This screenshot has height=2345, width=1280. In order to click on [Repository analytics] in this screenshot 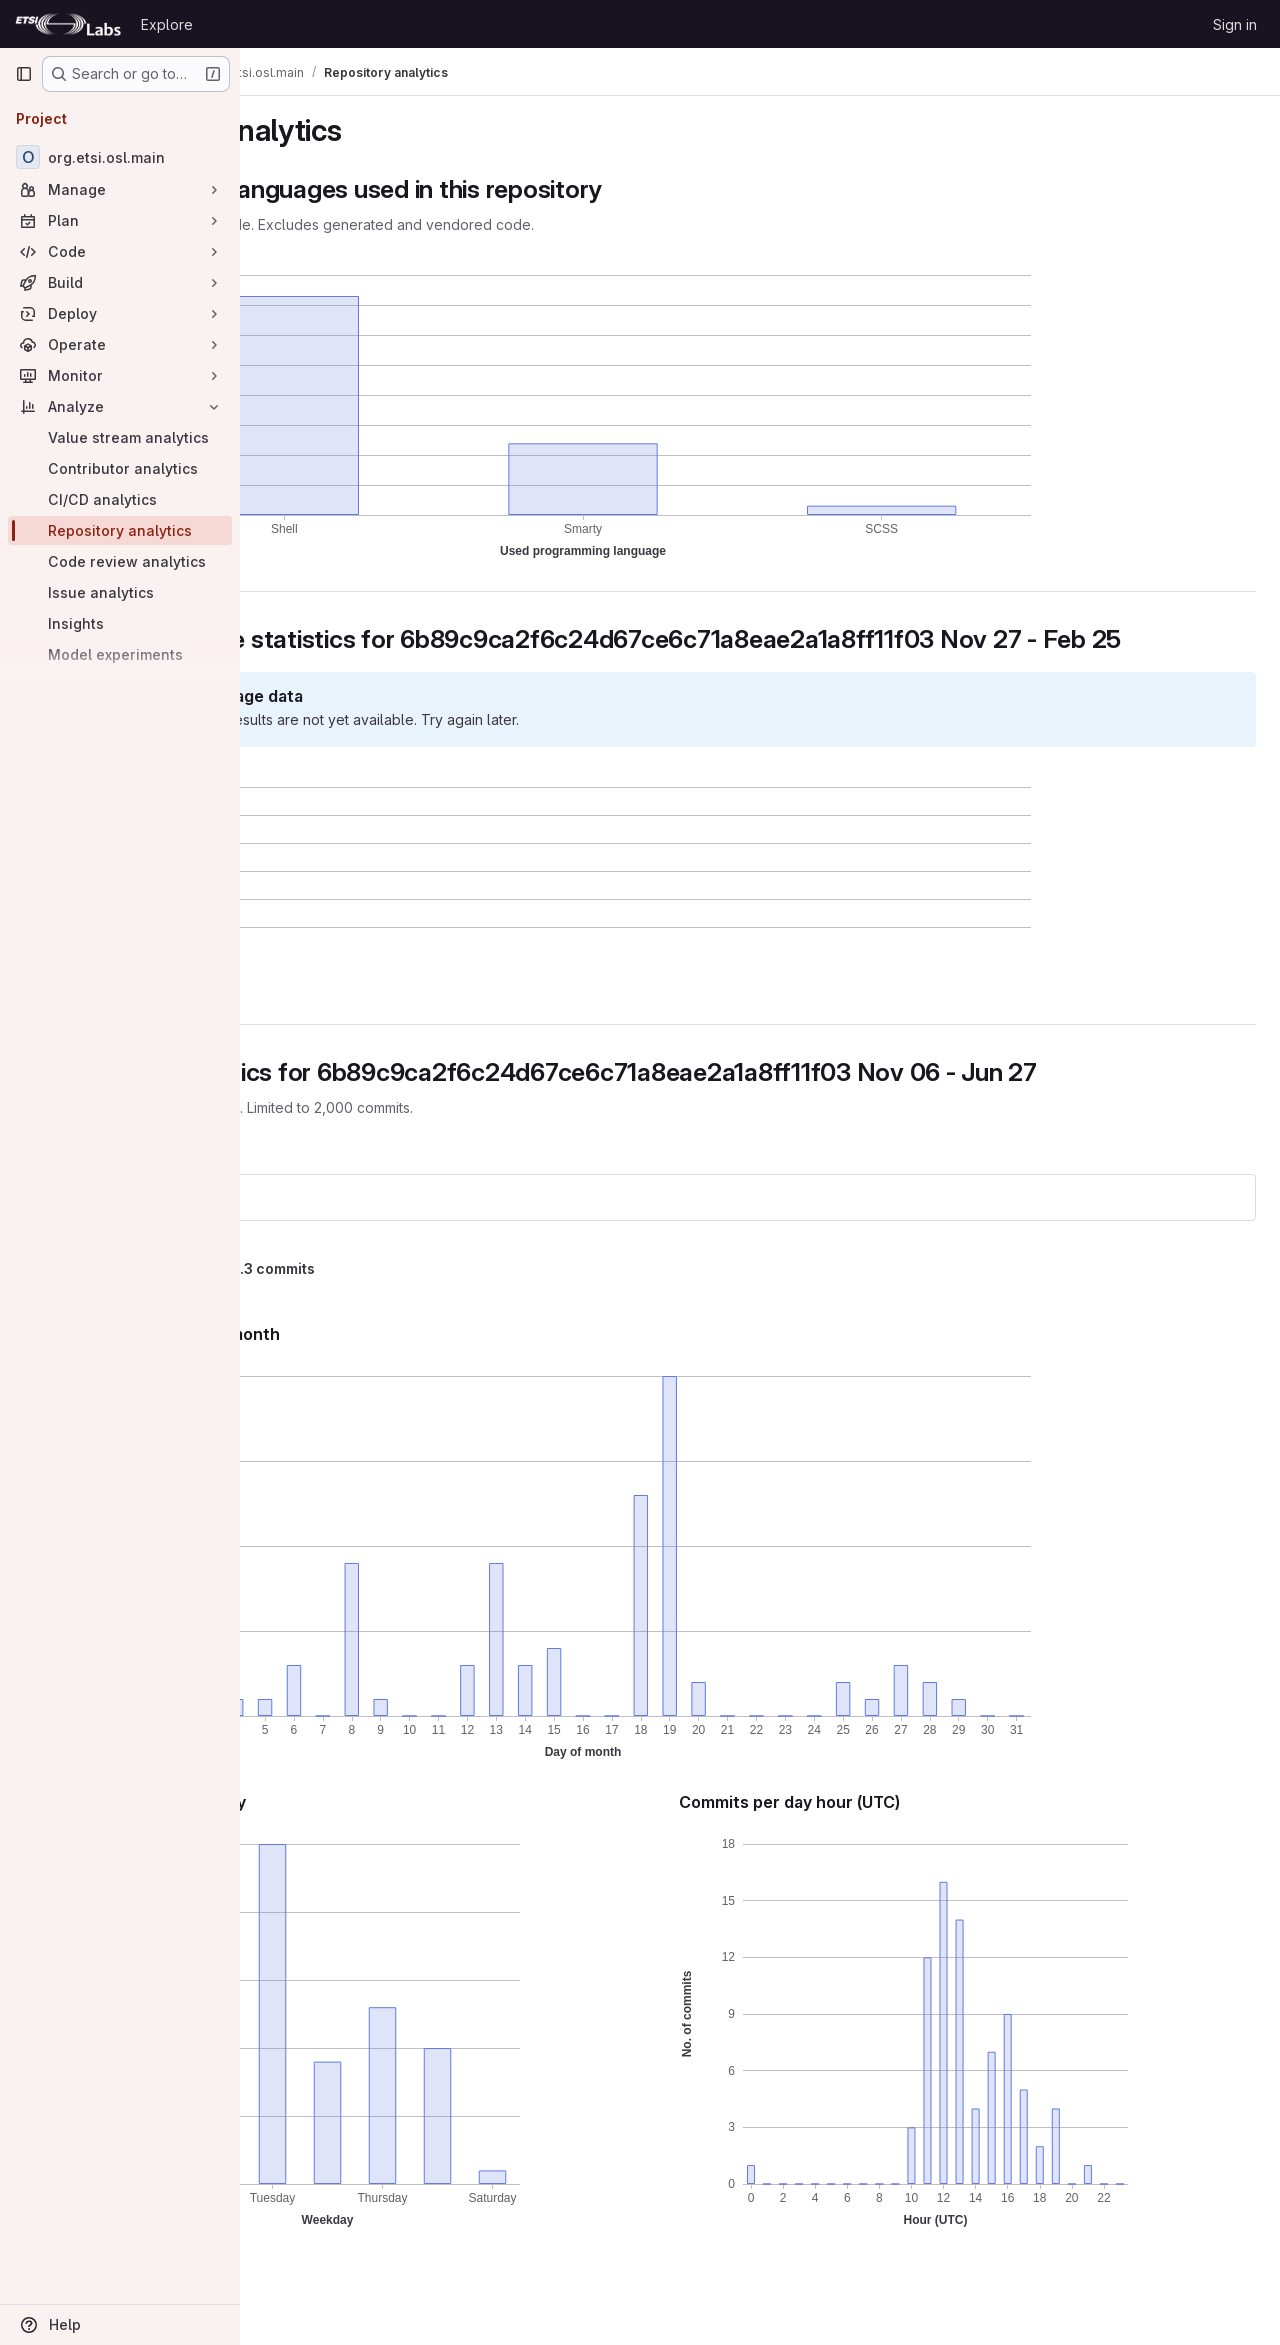, I will do `click(120, 530)`.